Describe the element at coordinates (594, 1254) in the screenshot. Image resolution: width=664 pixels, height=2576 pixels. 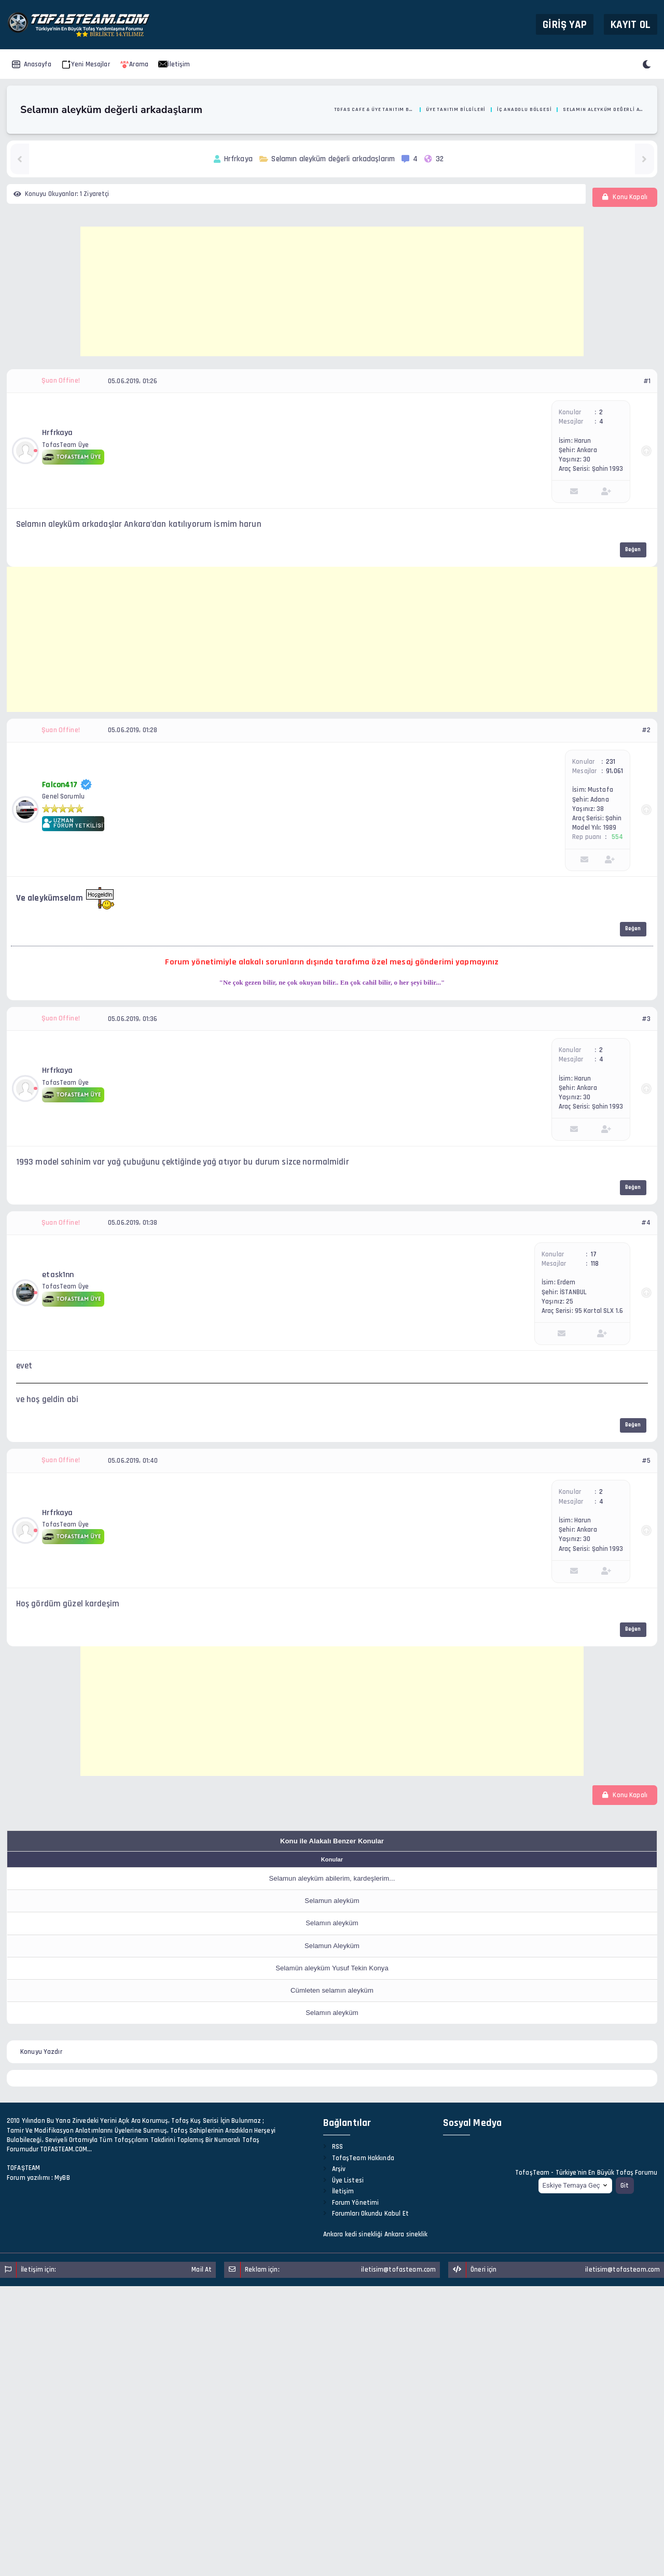
I see `17` at that location.